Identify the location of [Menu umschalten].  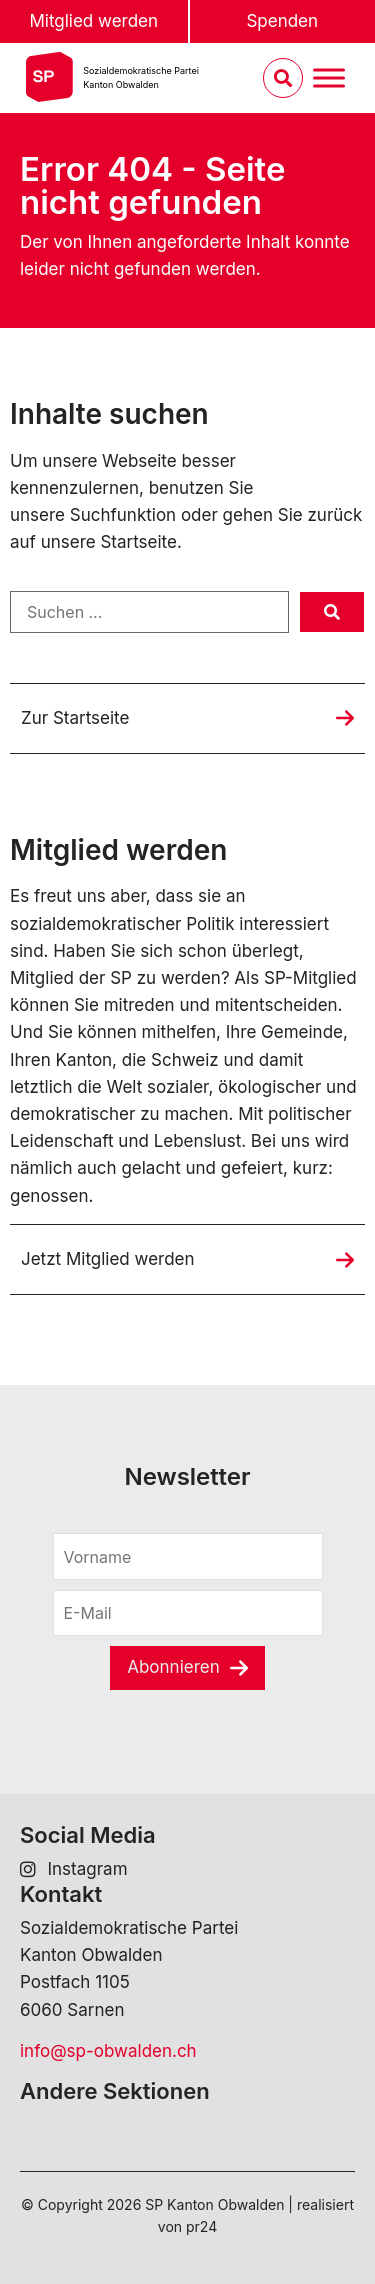
(329, 78).